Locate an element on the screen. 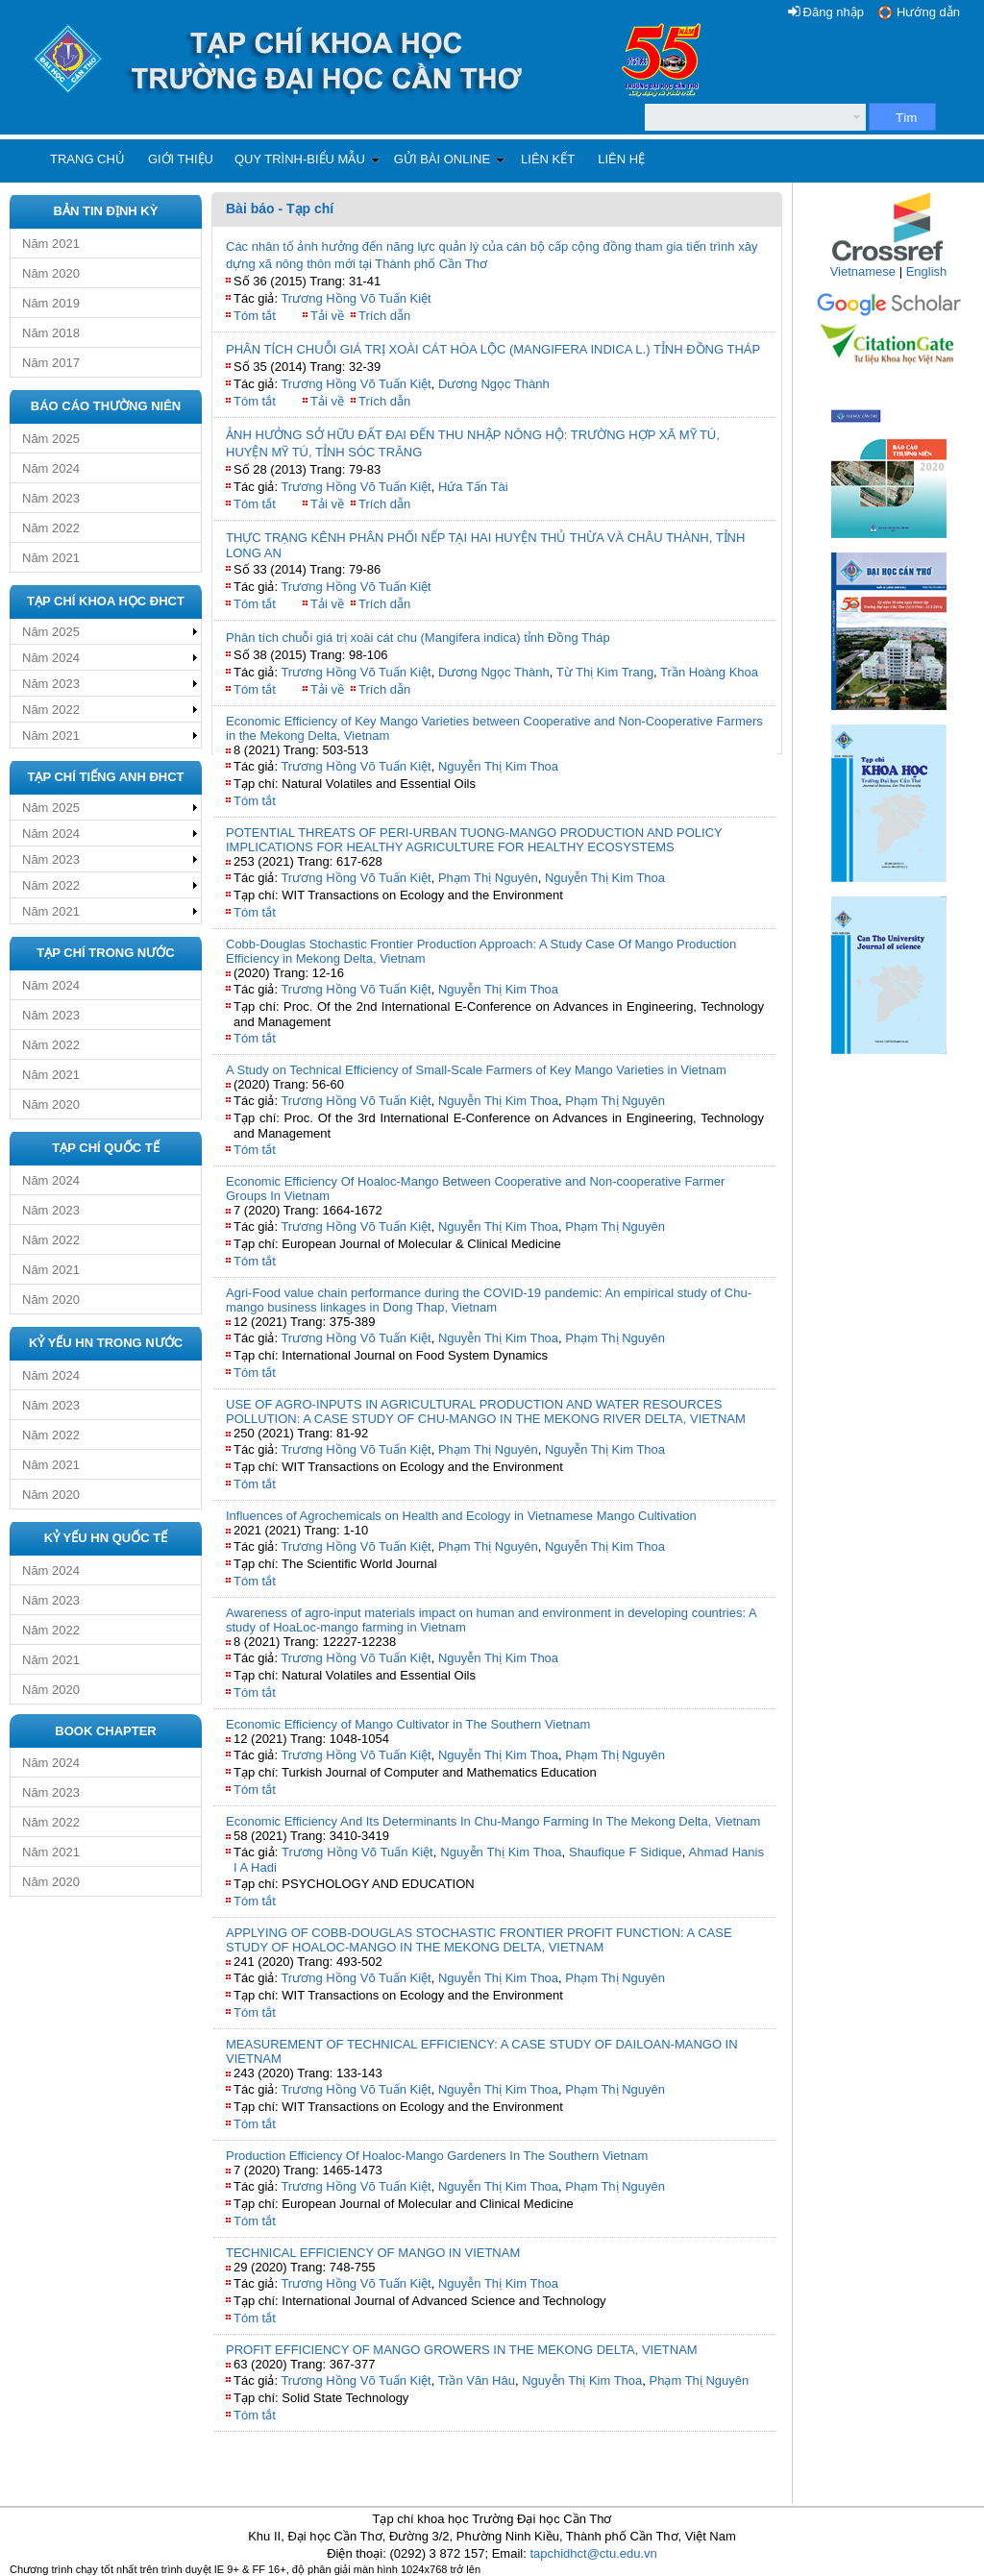 Image resolution: width=984 pixels, height=2576 pixels. Economic Efficiency of Mango Cultivator in The Southern Vietnam is located at coordinates (408, 1724).